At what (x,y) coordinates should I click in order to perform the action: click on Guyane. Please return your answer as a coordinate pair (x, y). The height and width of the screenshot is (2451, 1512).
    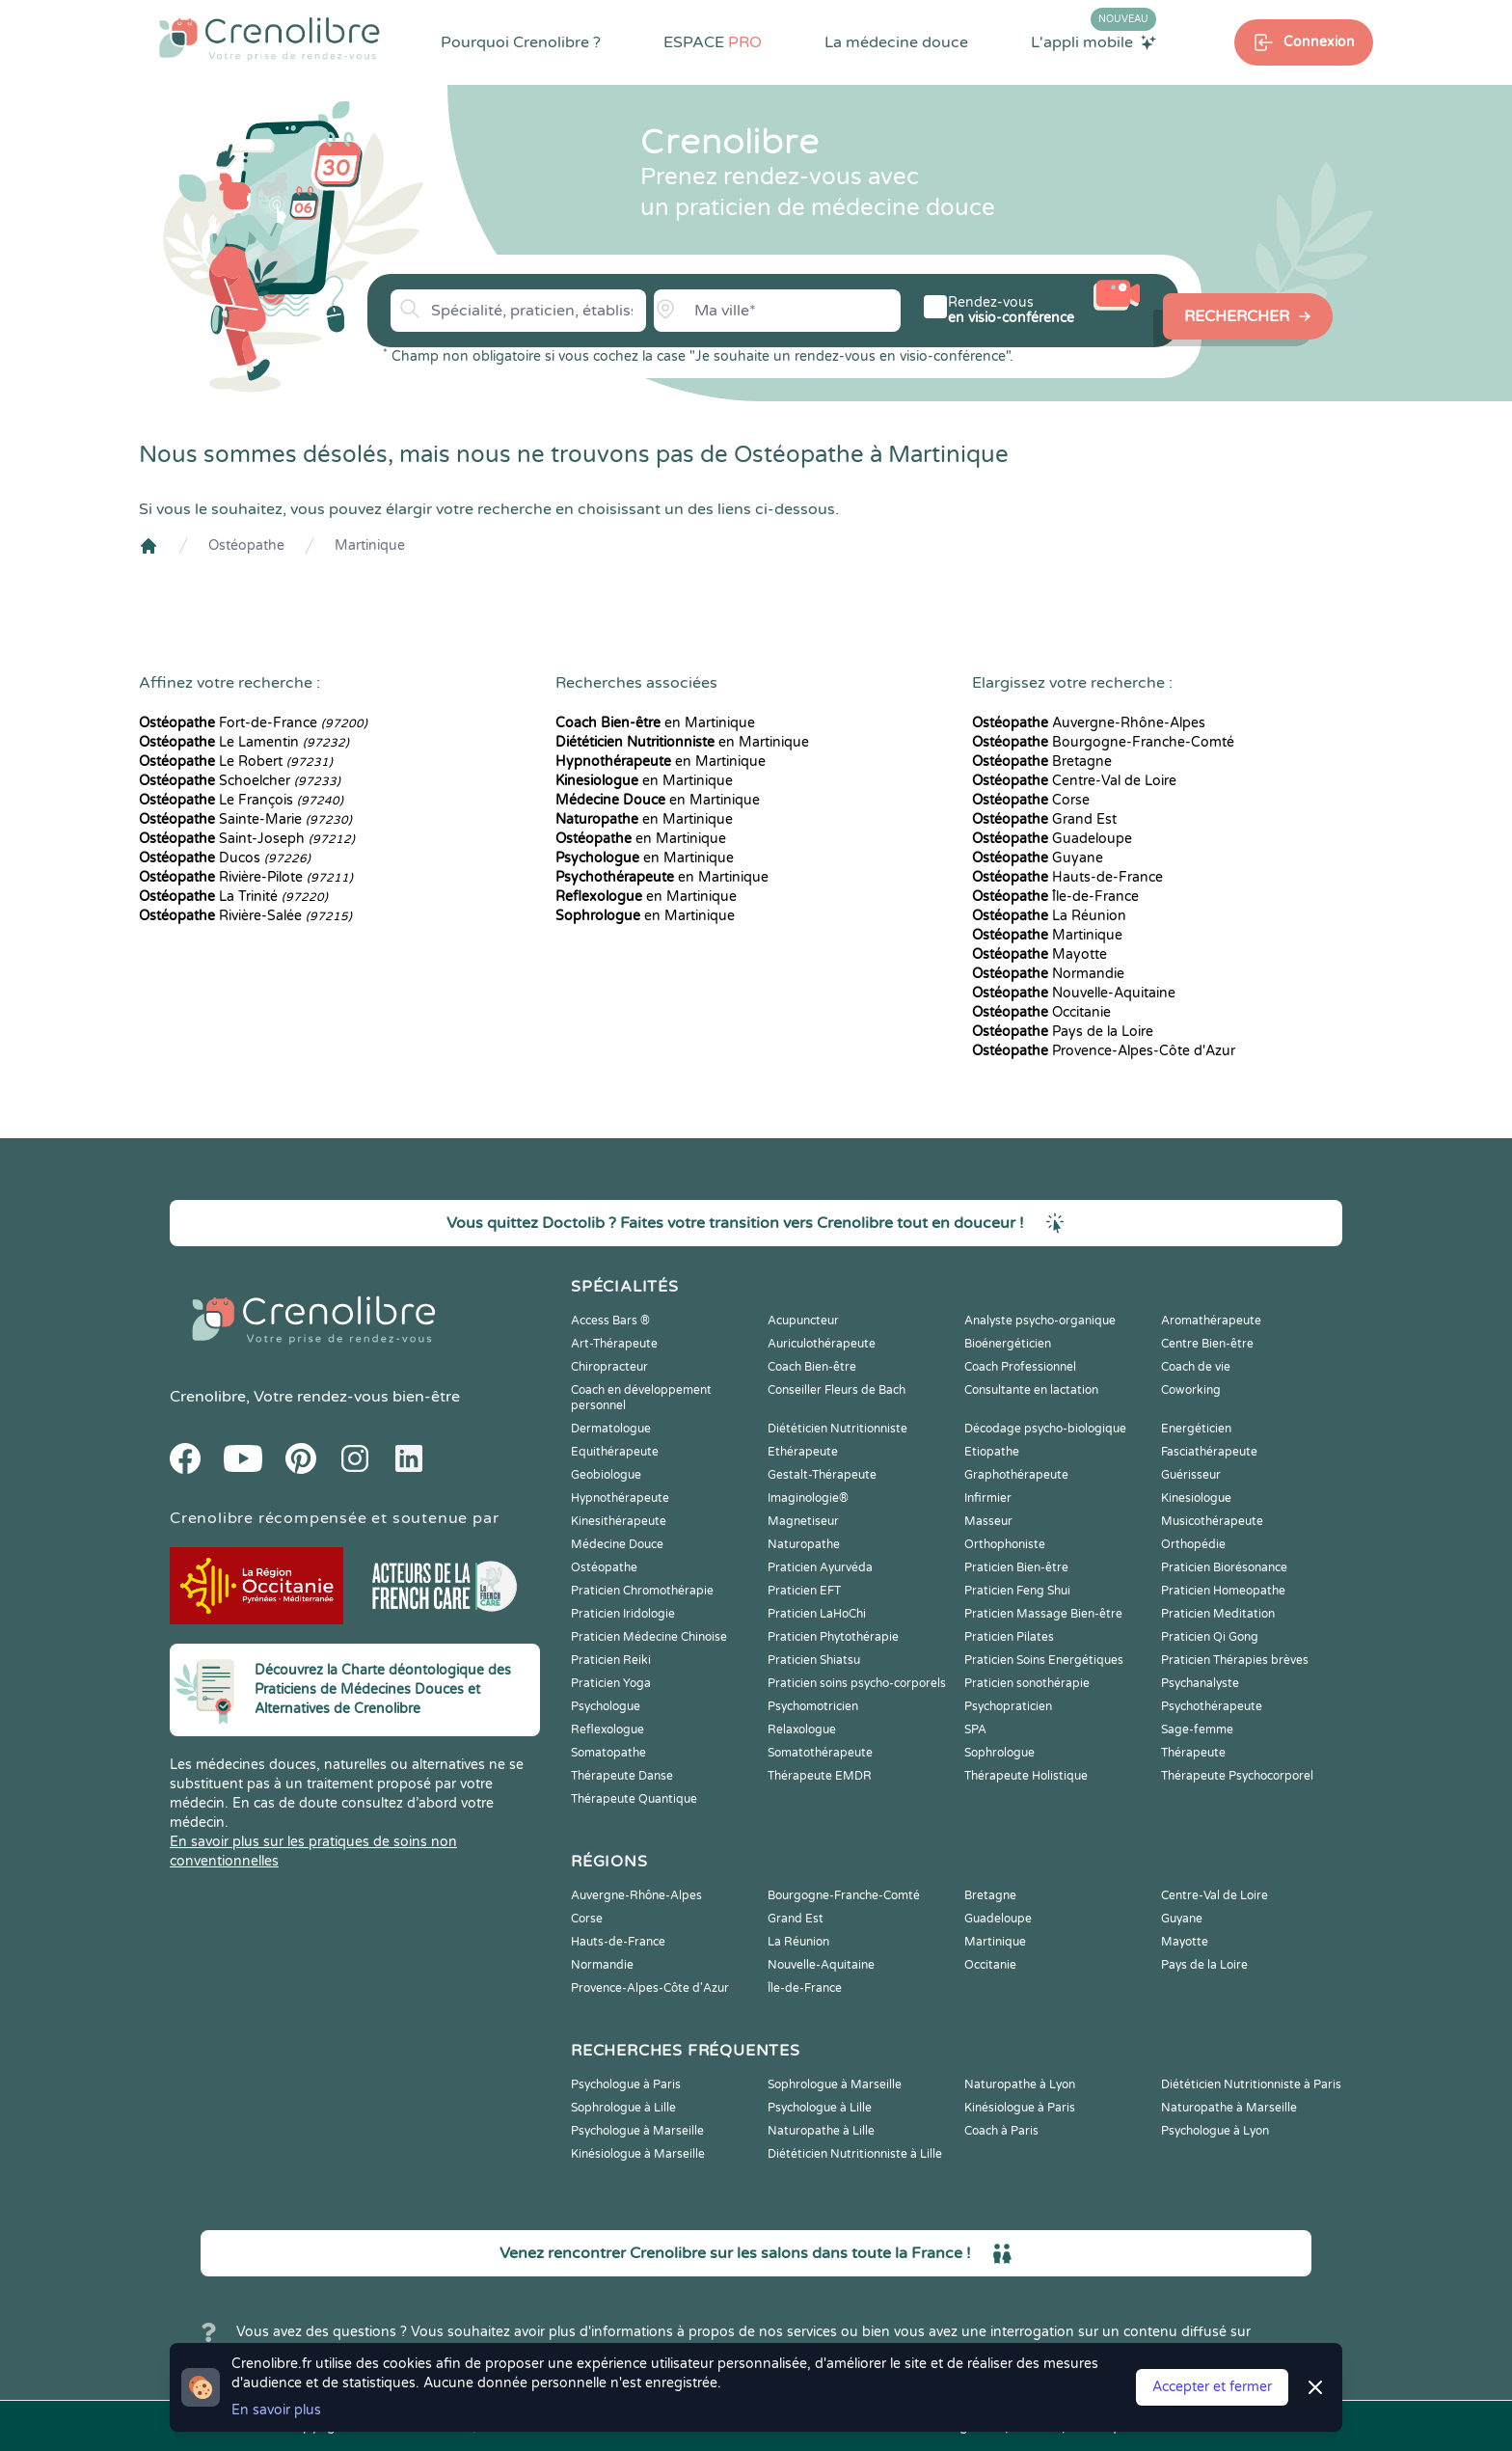
    Looking at the image, I should click on (1037, 858).